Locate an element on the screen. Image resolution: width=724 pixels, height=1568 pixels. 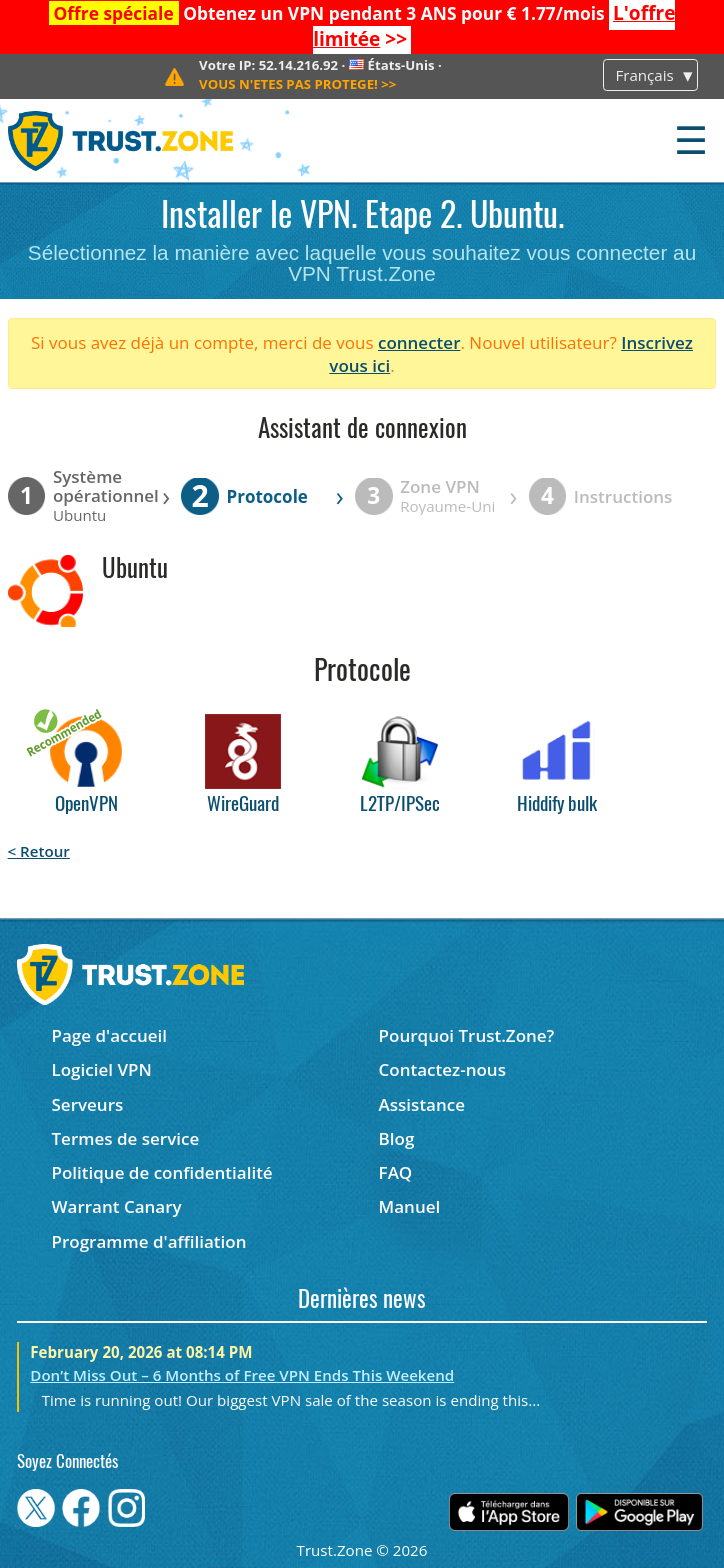
Assistance is located at coordinates (422, 1104).